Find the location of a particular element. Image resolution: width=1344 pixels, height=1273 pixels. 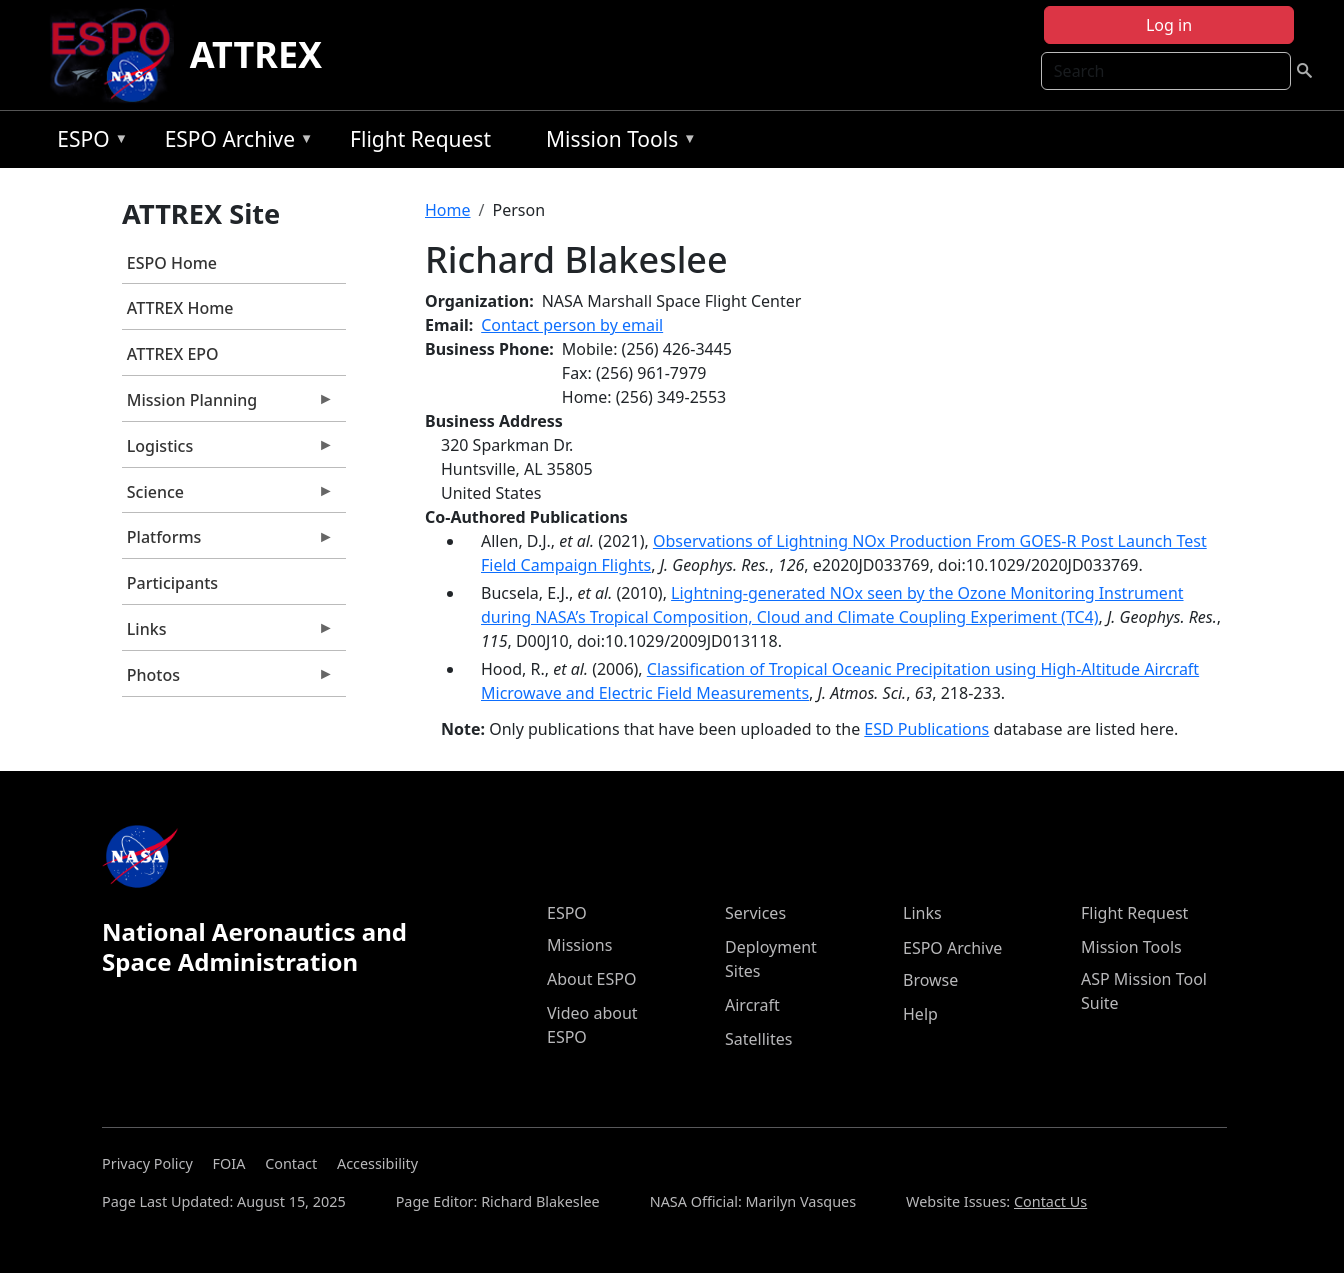

Satellites is located at coordinates (758, 1039).